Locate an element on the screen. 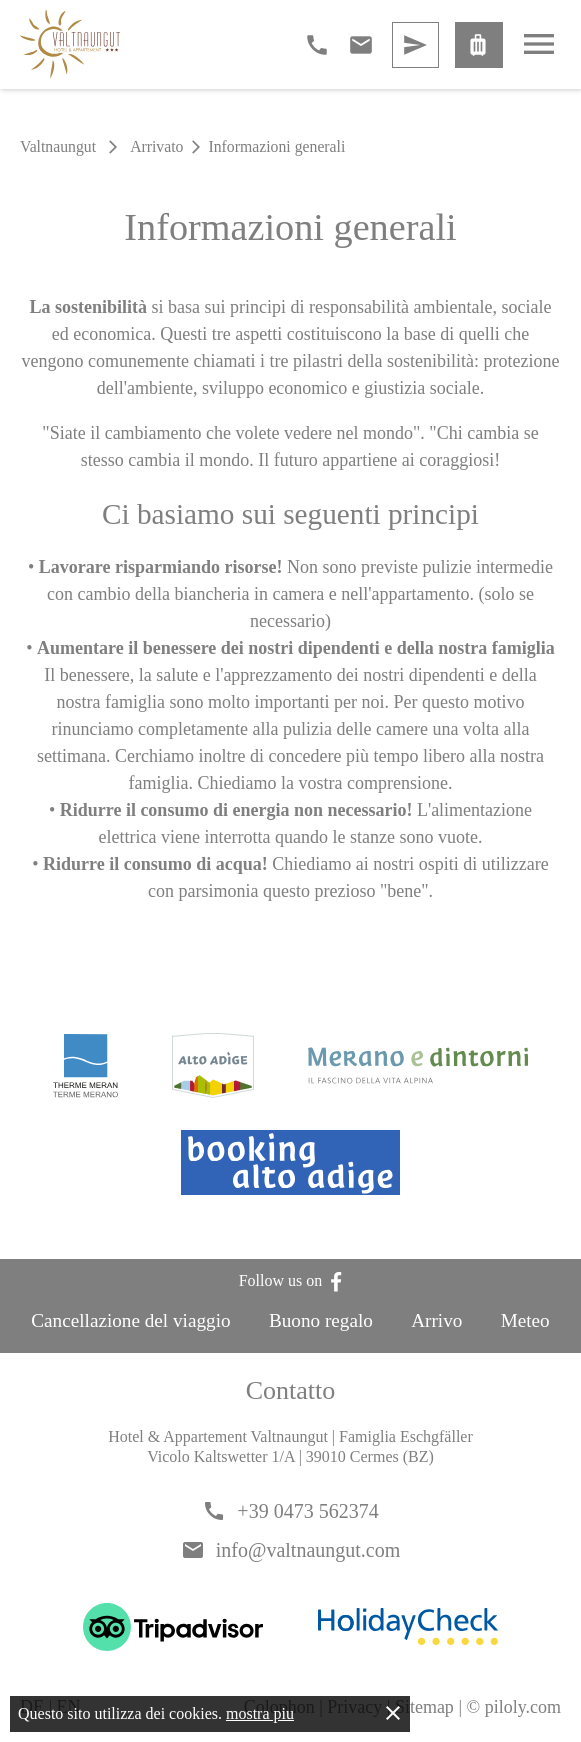 This screenshot has height=1742, width=581. piloly.com is located at coordinates (523, 1707).